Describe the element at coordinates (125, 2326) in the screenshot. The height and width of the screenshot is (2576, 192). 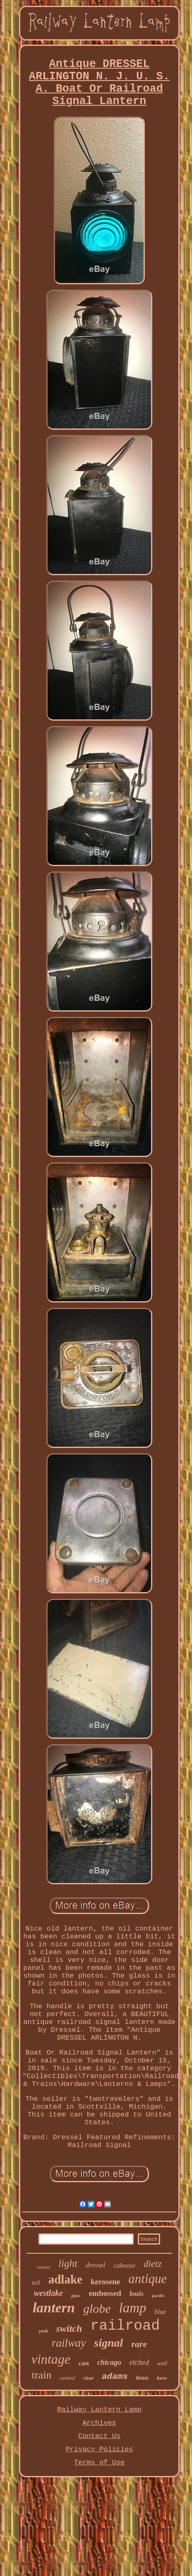
I see `railroad` at that location.